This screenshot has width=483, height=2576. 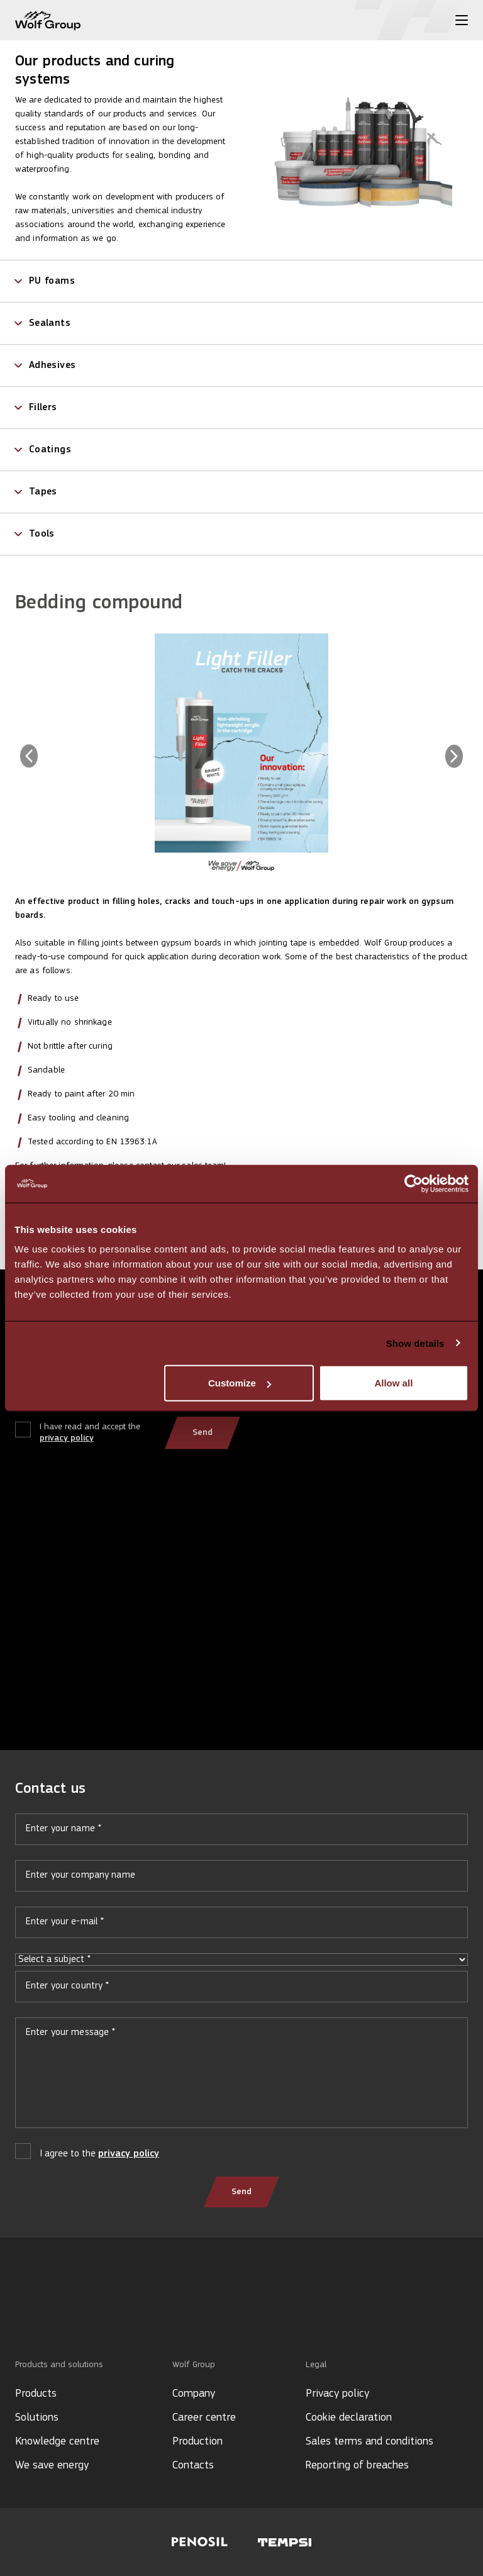 What do you see at coordinates (461, 20) in the screenshot?
I see `[Toggle menu]` at bounding box center [461, 20].